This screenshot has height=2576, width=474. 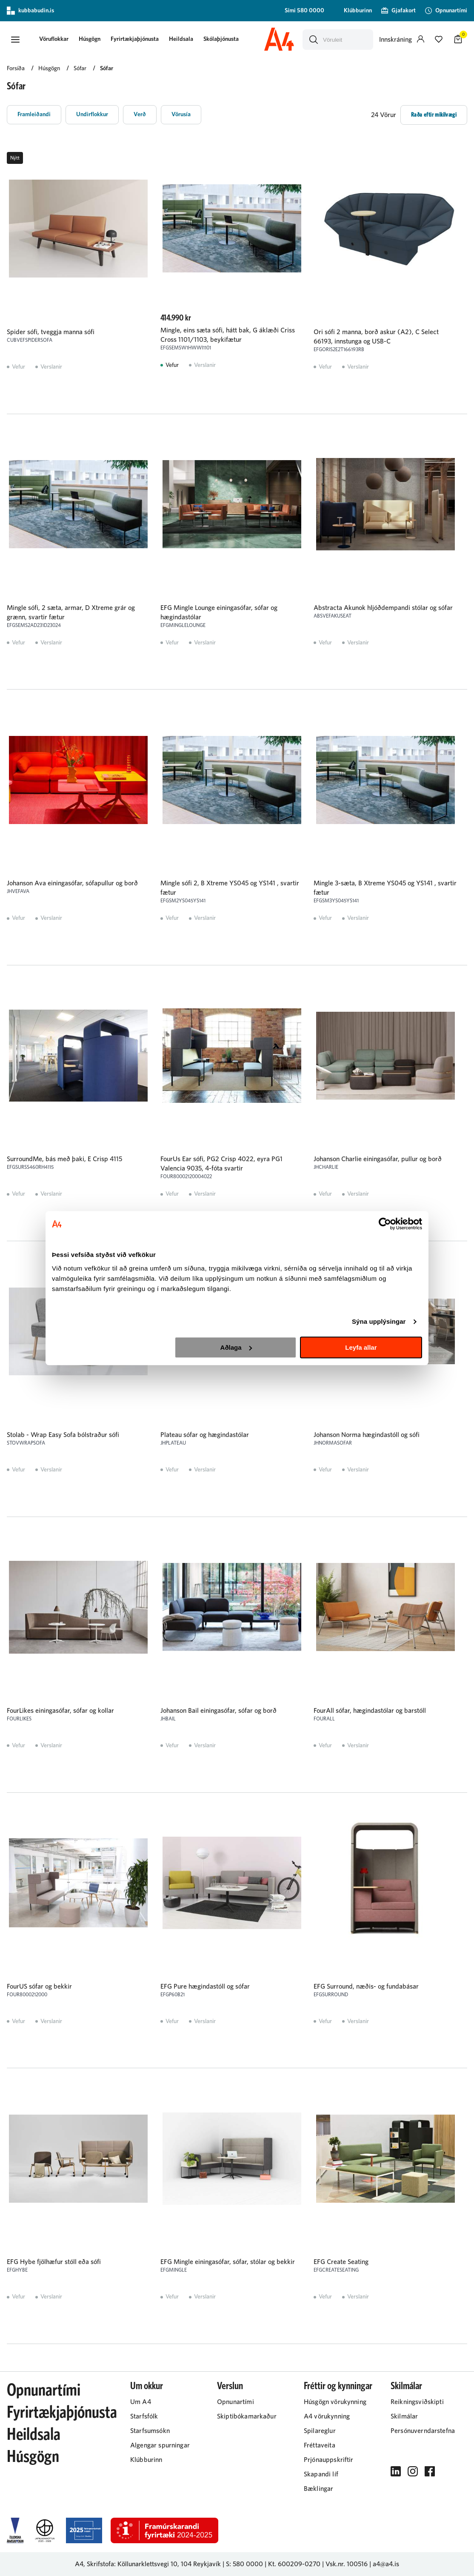 What do you see at coordinates (63, 1434) in the screenshot?
I see `Stolab - Wrap Easy Sofa bólstraður sófi` at bounding box center [63, 1434].